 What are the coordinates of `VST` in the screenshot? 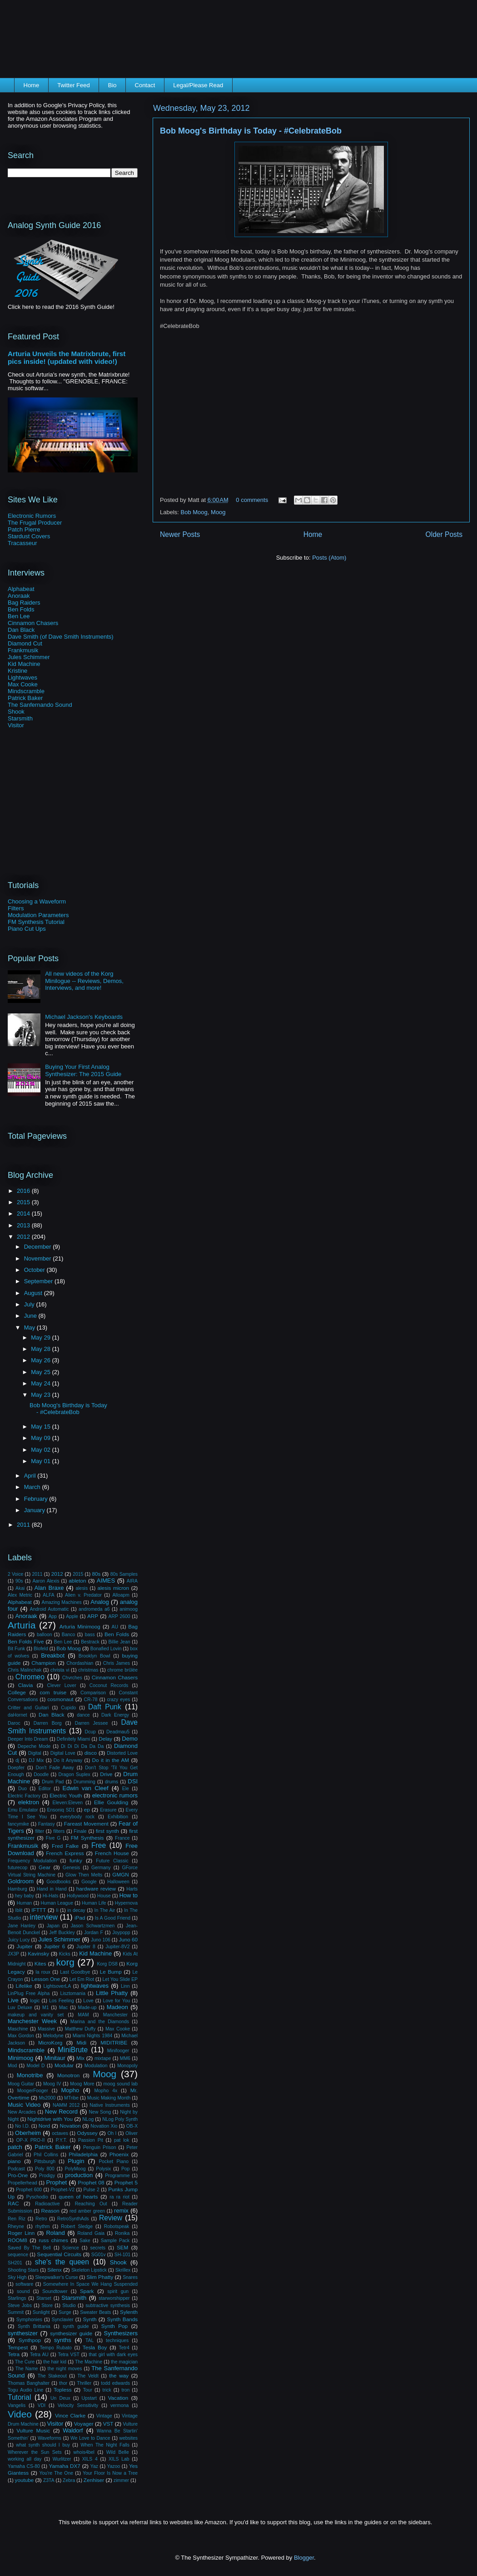 It's located at (108, 2424).